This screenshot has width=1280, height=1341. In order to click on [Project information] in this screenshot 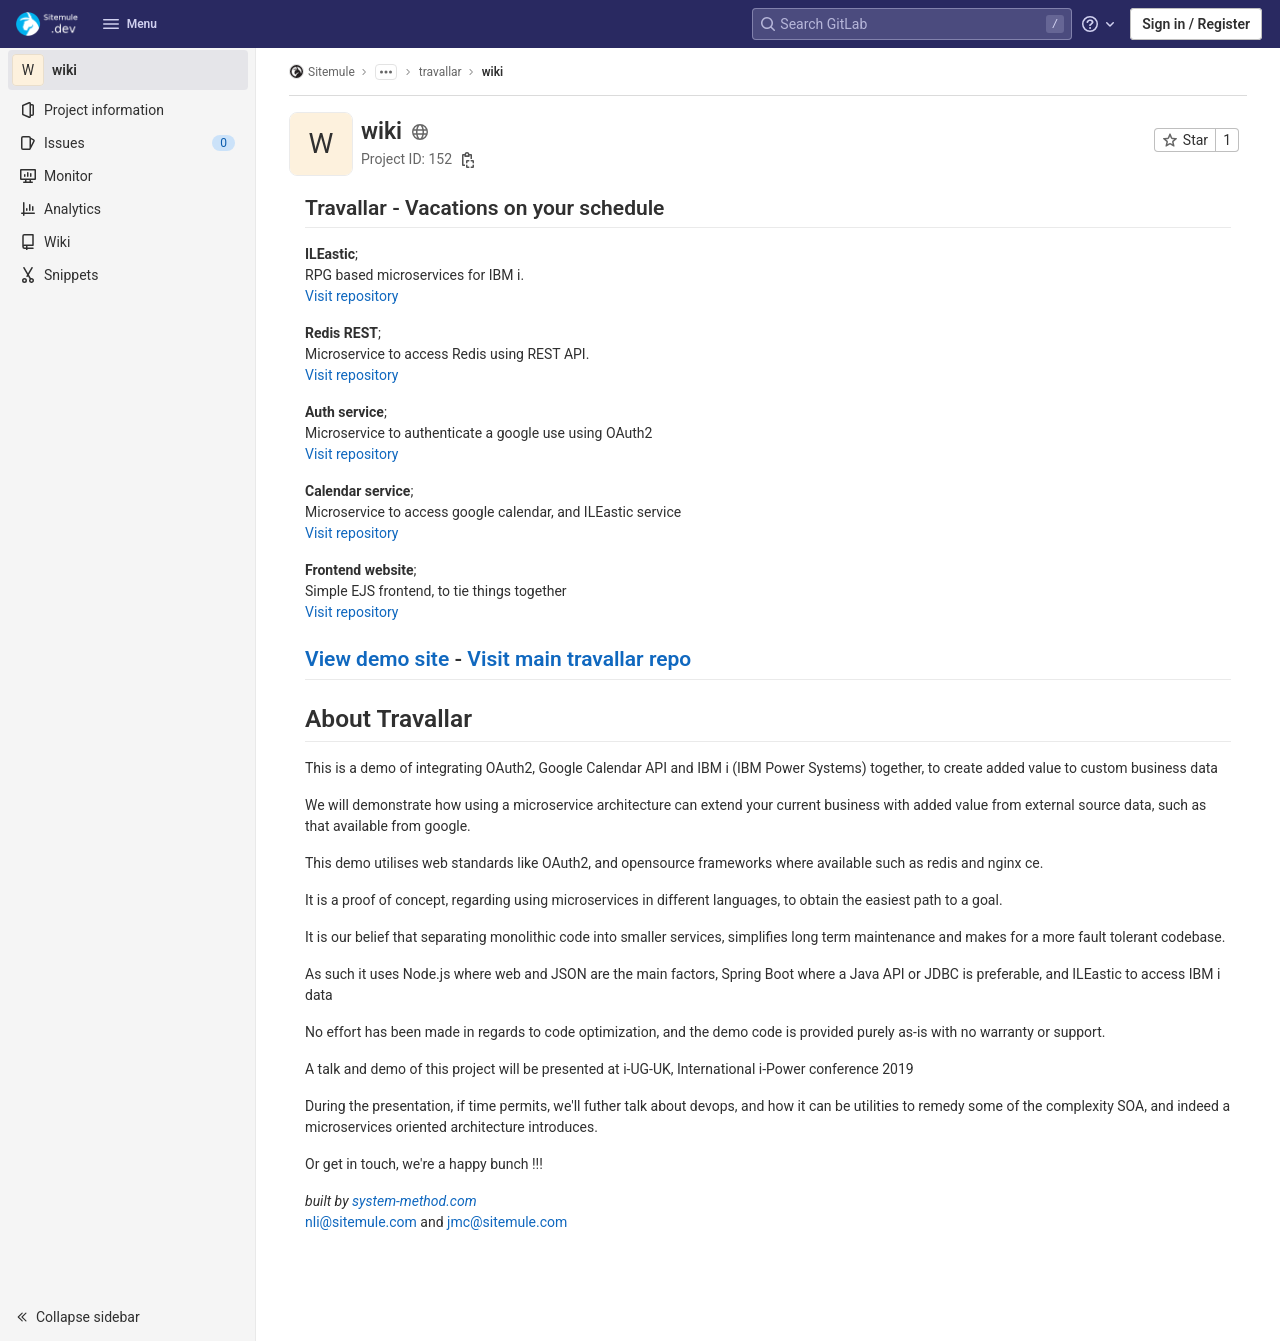, I will do `click(127, 110)`.